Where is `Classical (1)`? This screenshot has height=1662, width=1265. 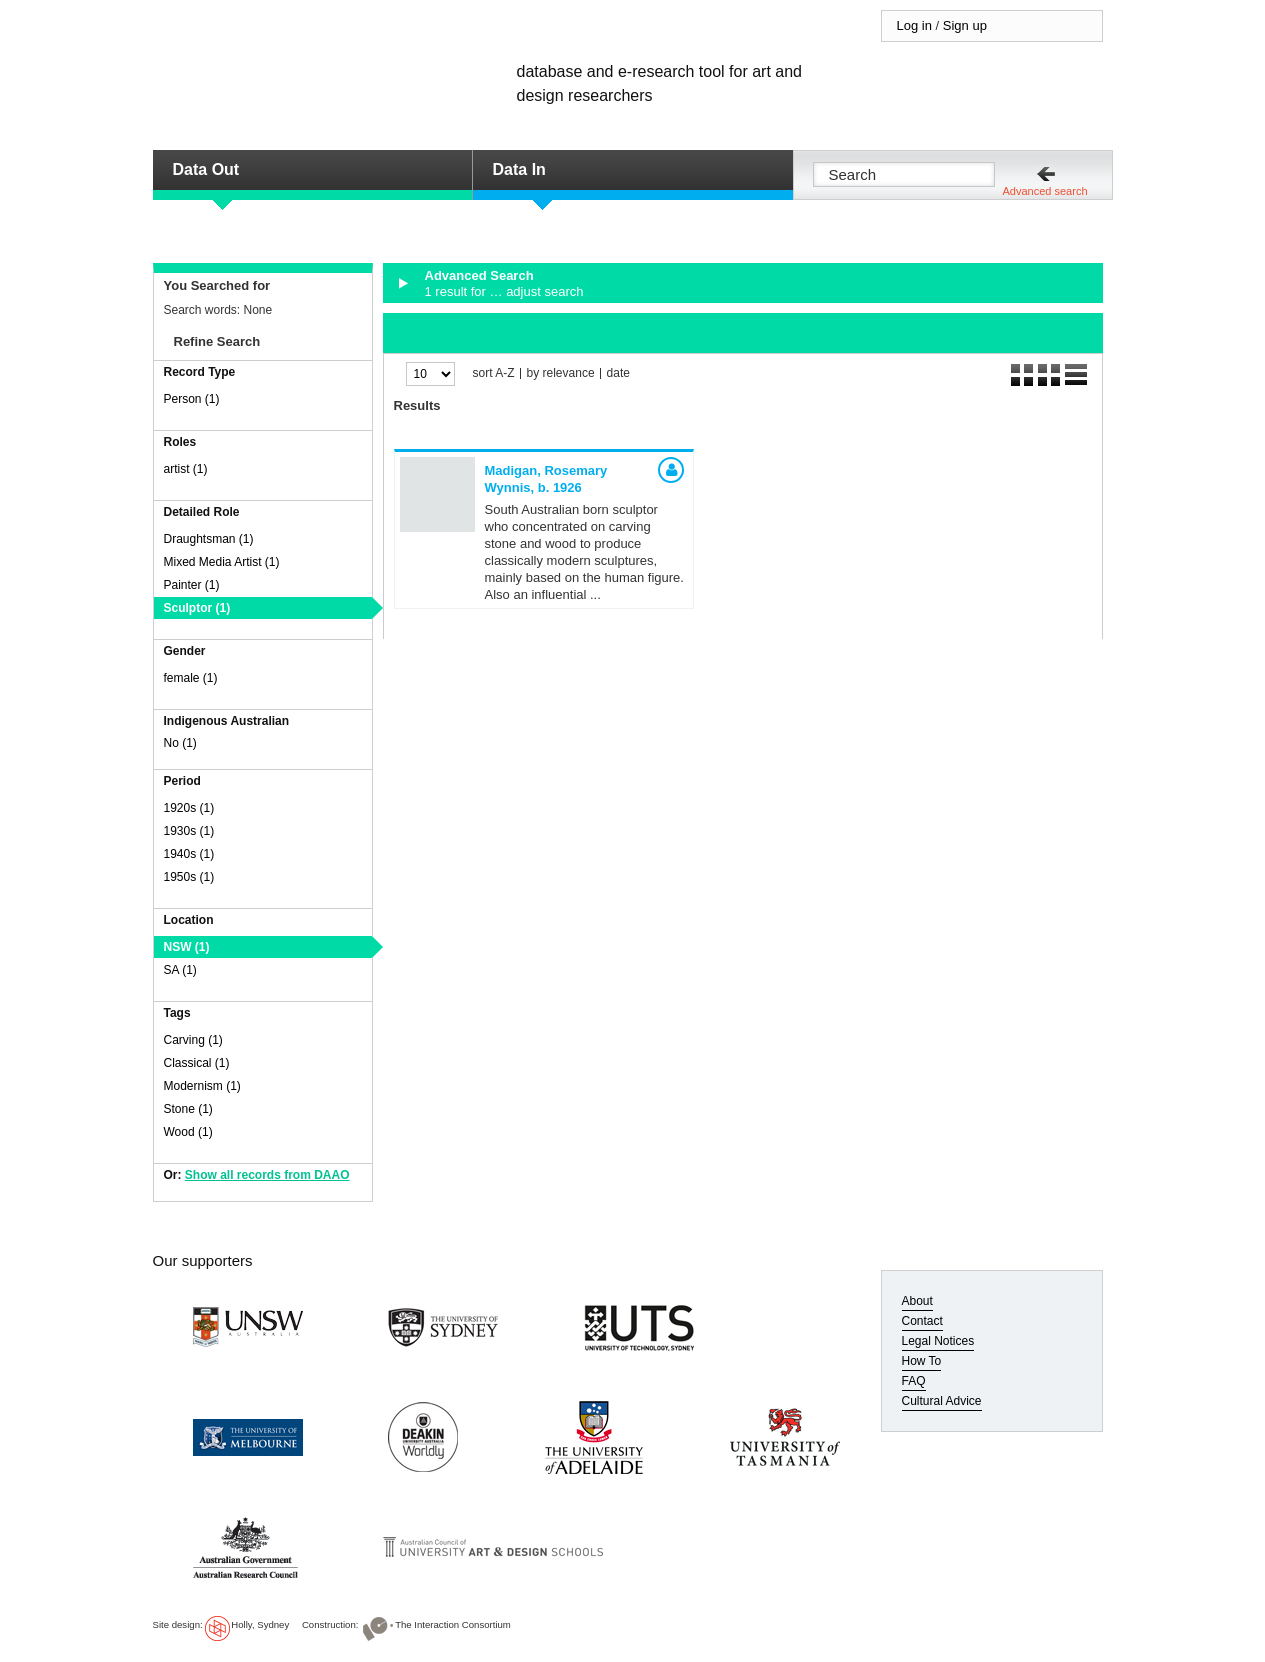 Classical (1) is located at coordinates (197, 1063).